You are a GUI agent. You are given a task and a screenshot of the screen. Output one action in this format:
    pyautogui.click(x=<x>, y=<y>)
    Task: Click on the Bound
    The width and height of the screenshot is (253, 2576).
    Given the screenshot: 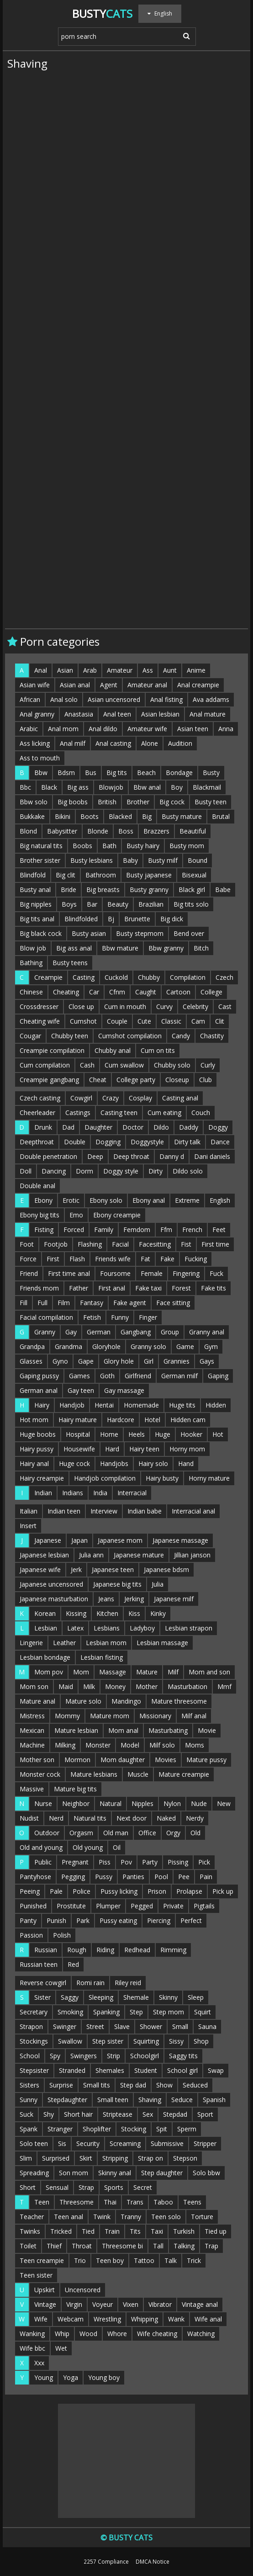 What is the action you would take?
    pyautogui.click(x=197, y=860)
    